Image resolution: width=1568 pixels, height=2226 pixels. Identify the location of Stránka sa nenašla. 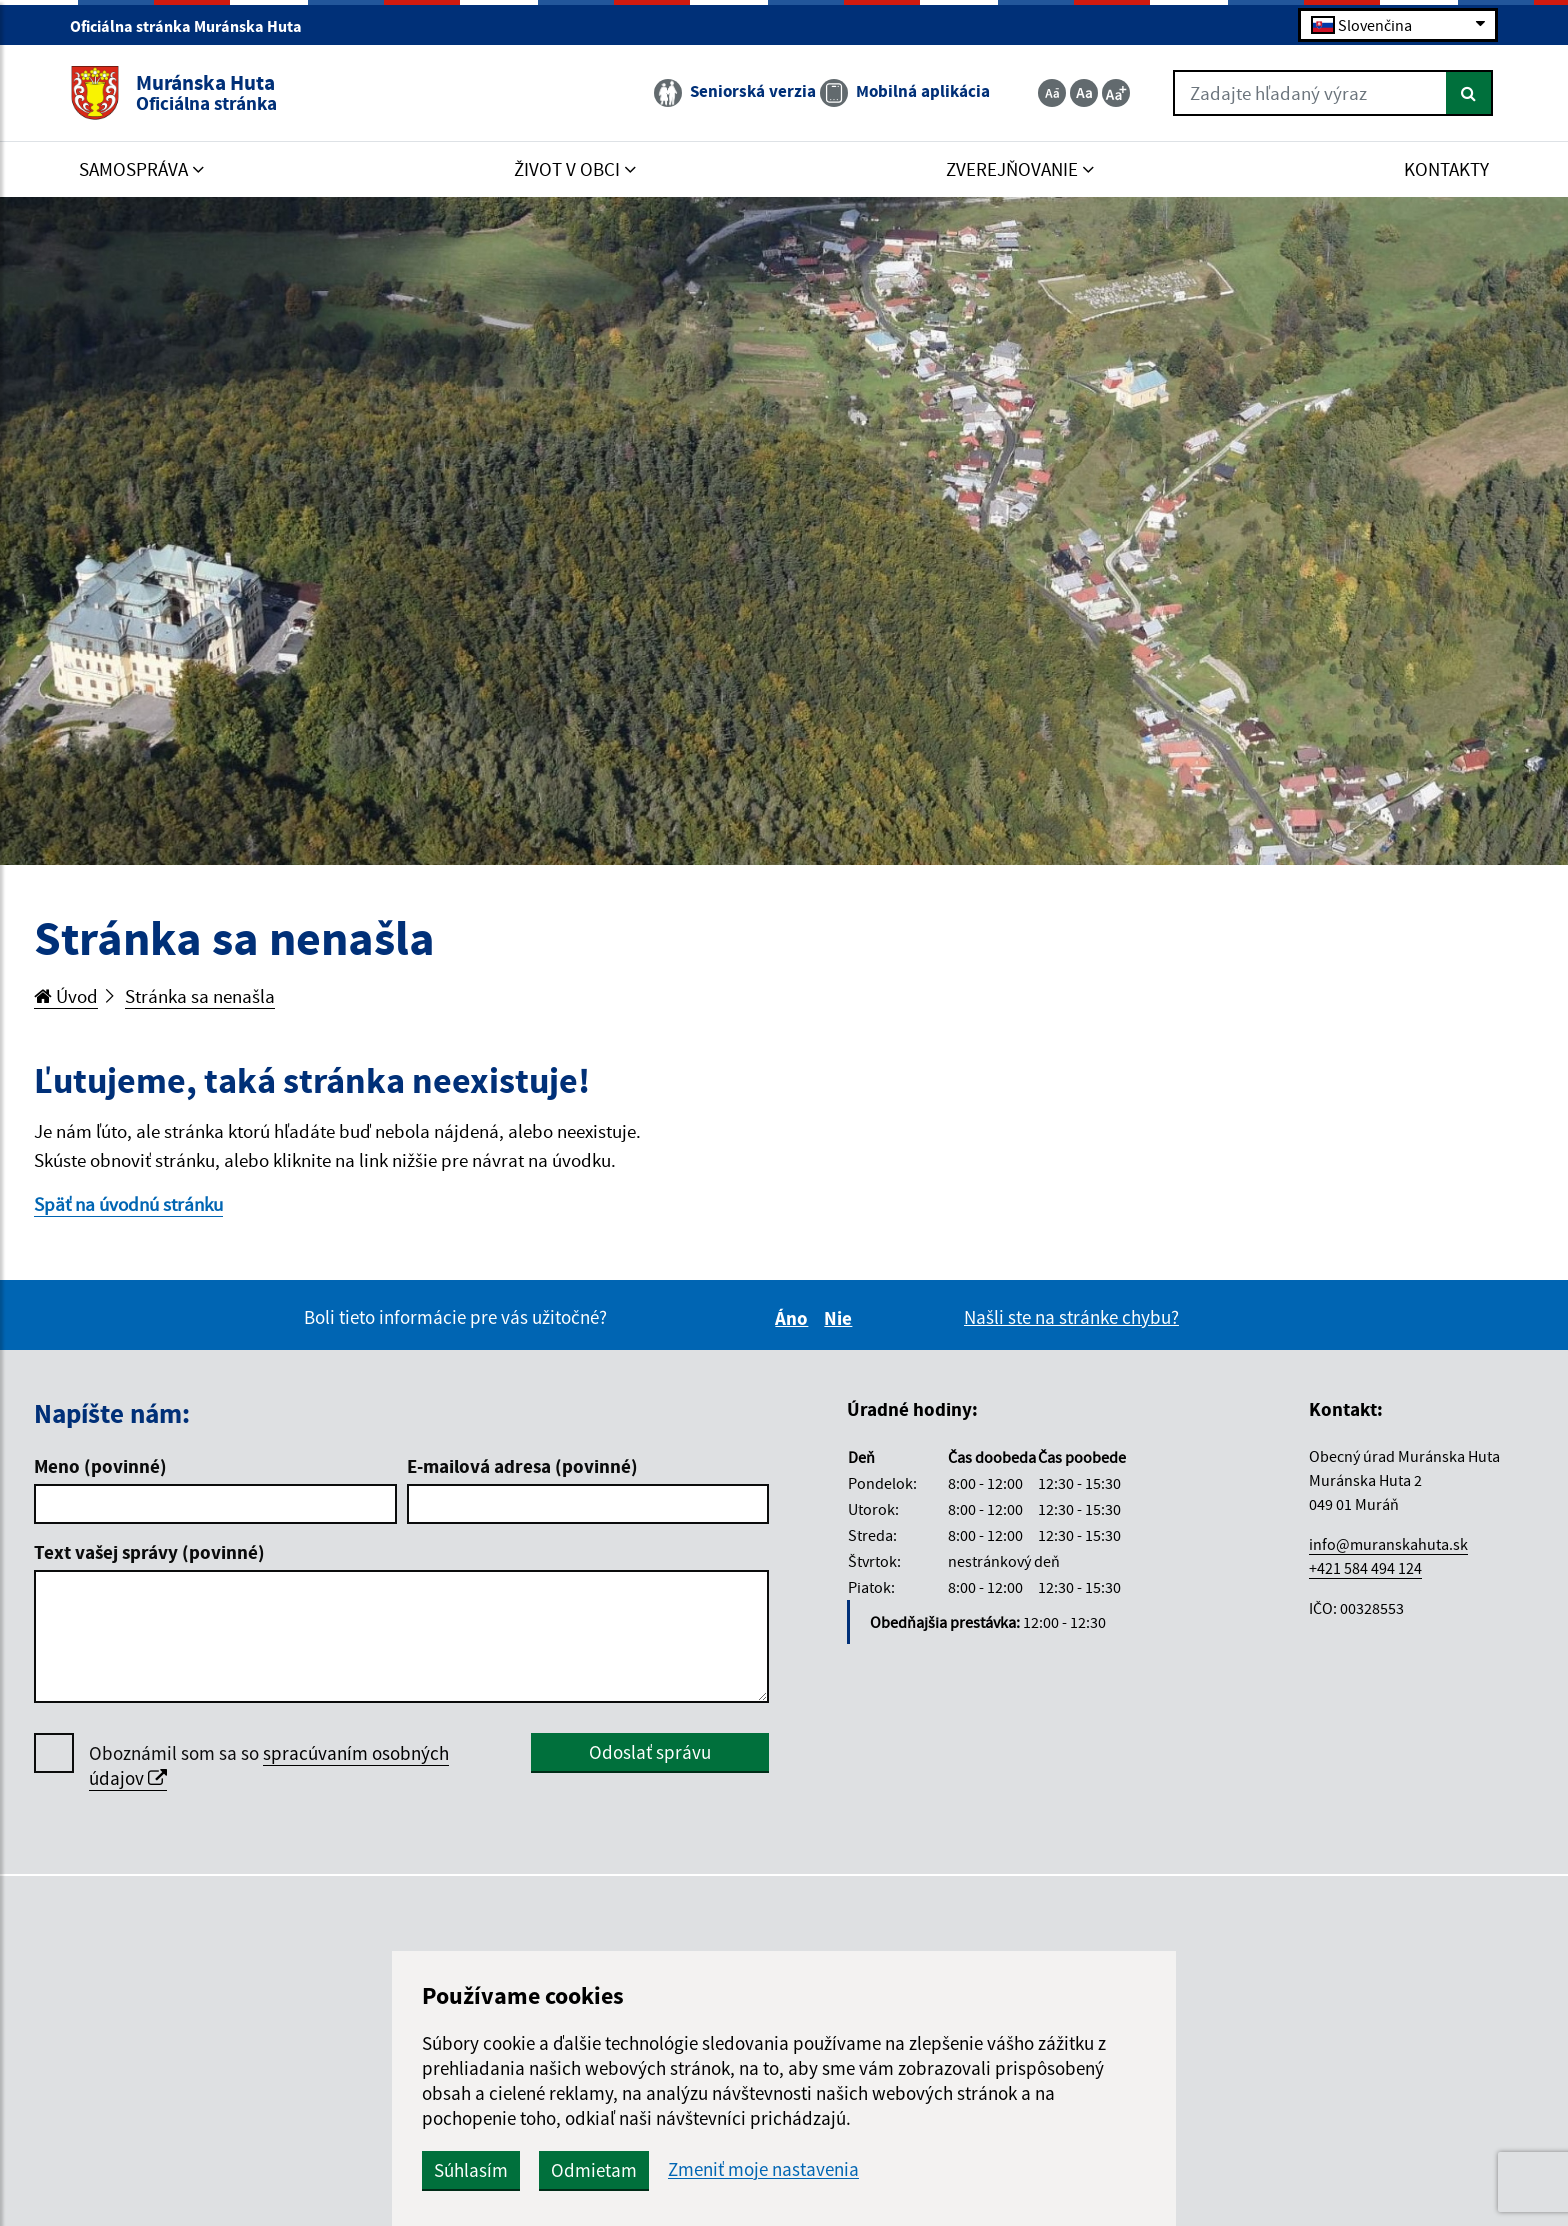
(200, 996).